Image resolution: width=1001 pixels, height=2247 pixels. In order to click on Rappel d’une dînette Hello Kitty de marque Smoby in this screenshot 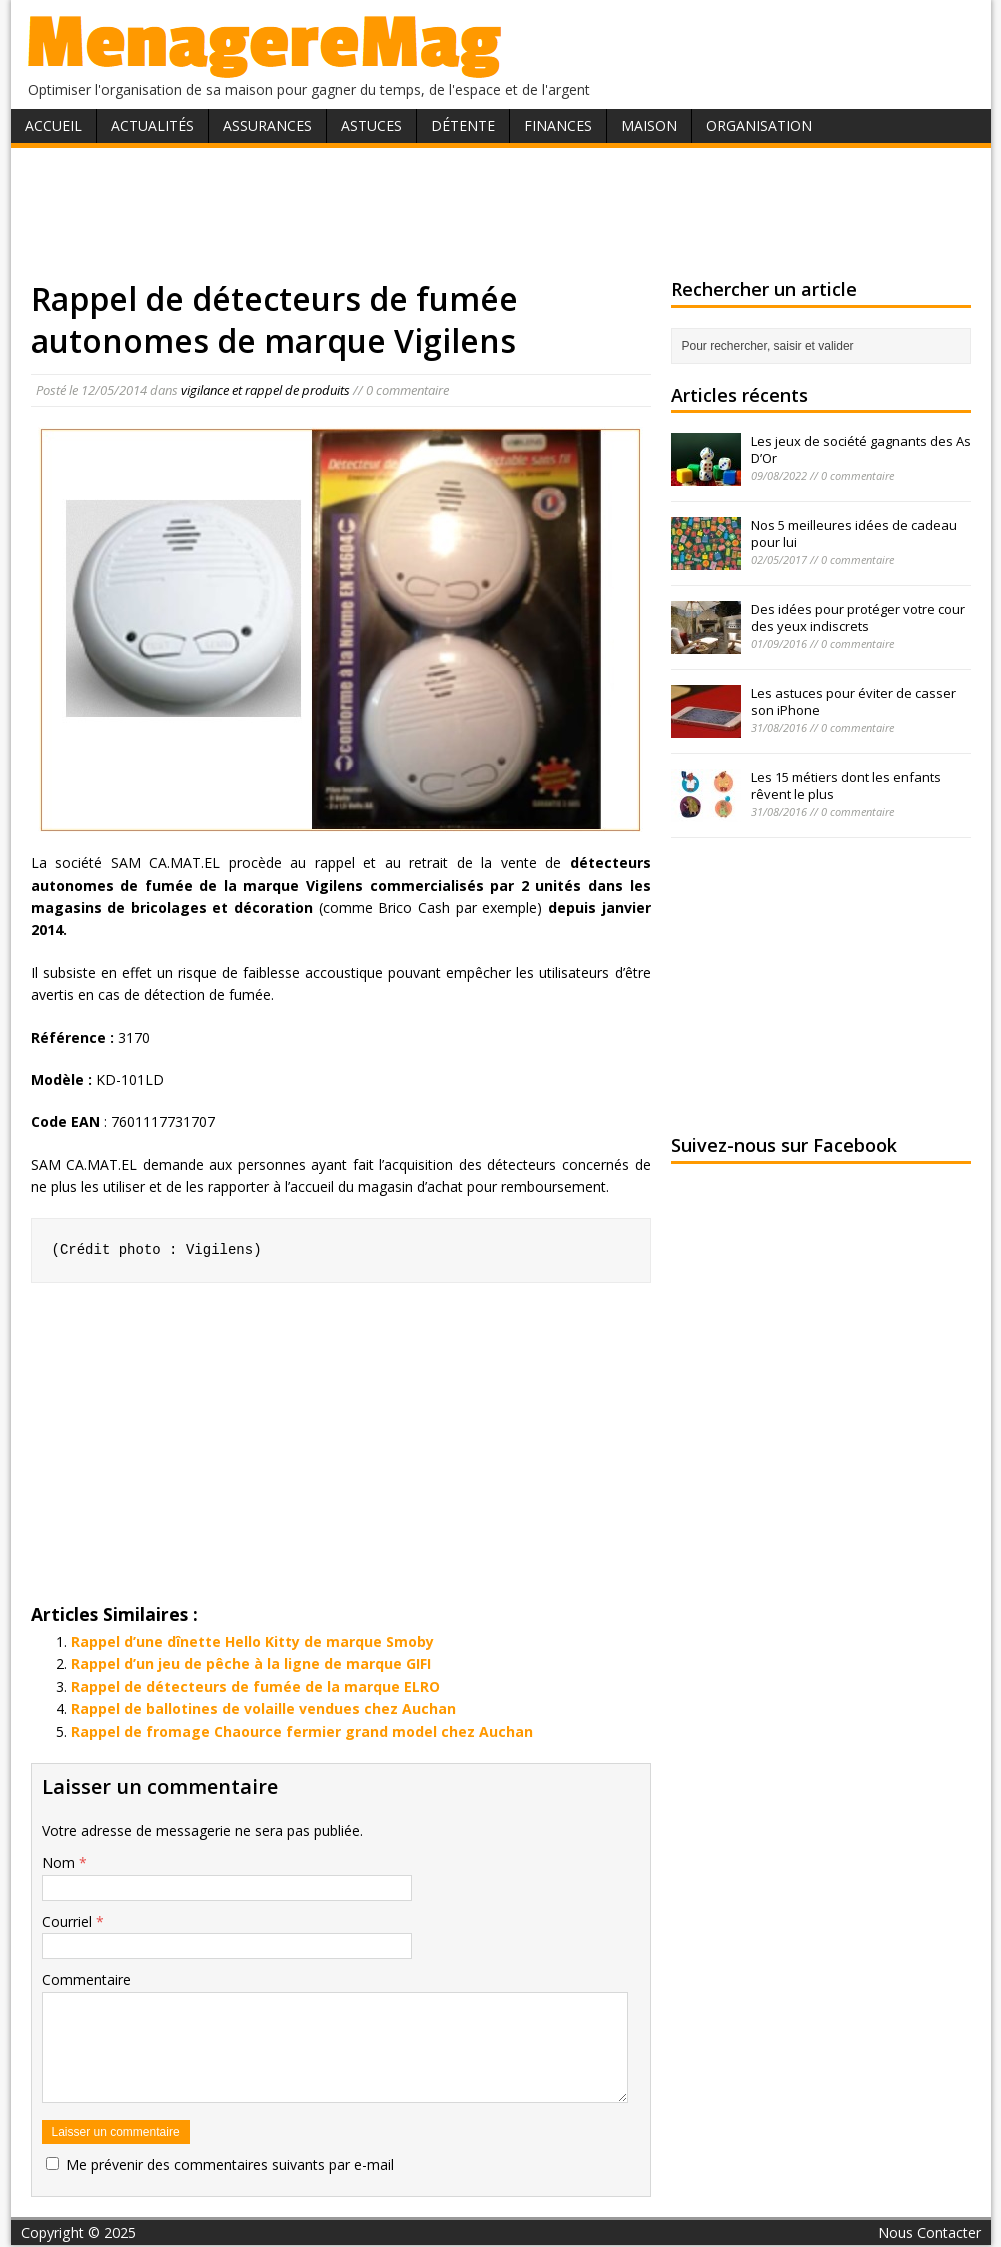, I will do `click(252, 1641)`.